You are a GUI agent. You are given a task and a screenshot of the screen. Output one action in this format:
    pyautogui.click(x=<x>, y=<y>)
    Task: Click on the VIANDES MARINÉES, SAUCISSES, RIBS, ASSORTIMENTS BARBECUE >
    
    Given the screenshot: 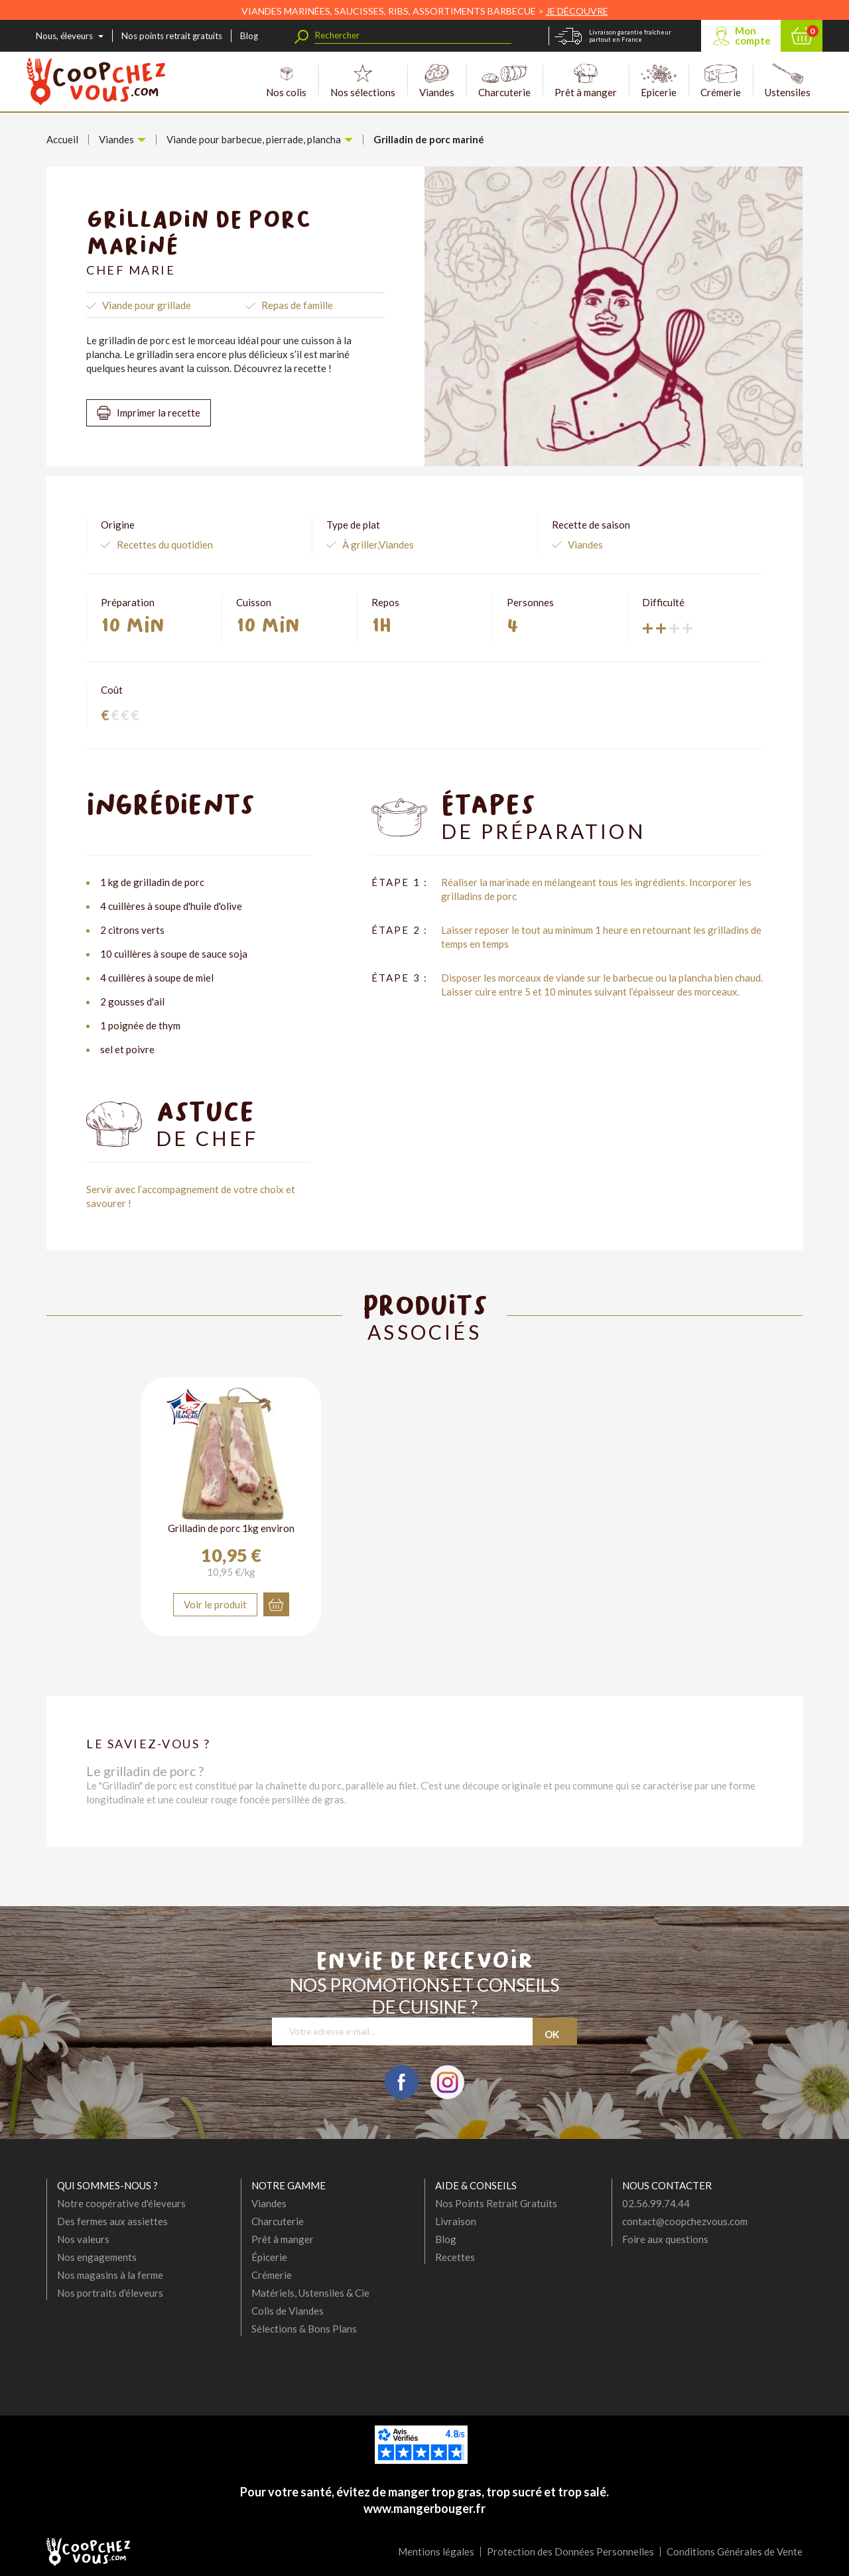 What is the action you would take?
    pyautogui.click(x=424, y=11)
    